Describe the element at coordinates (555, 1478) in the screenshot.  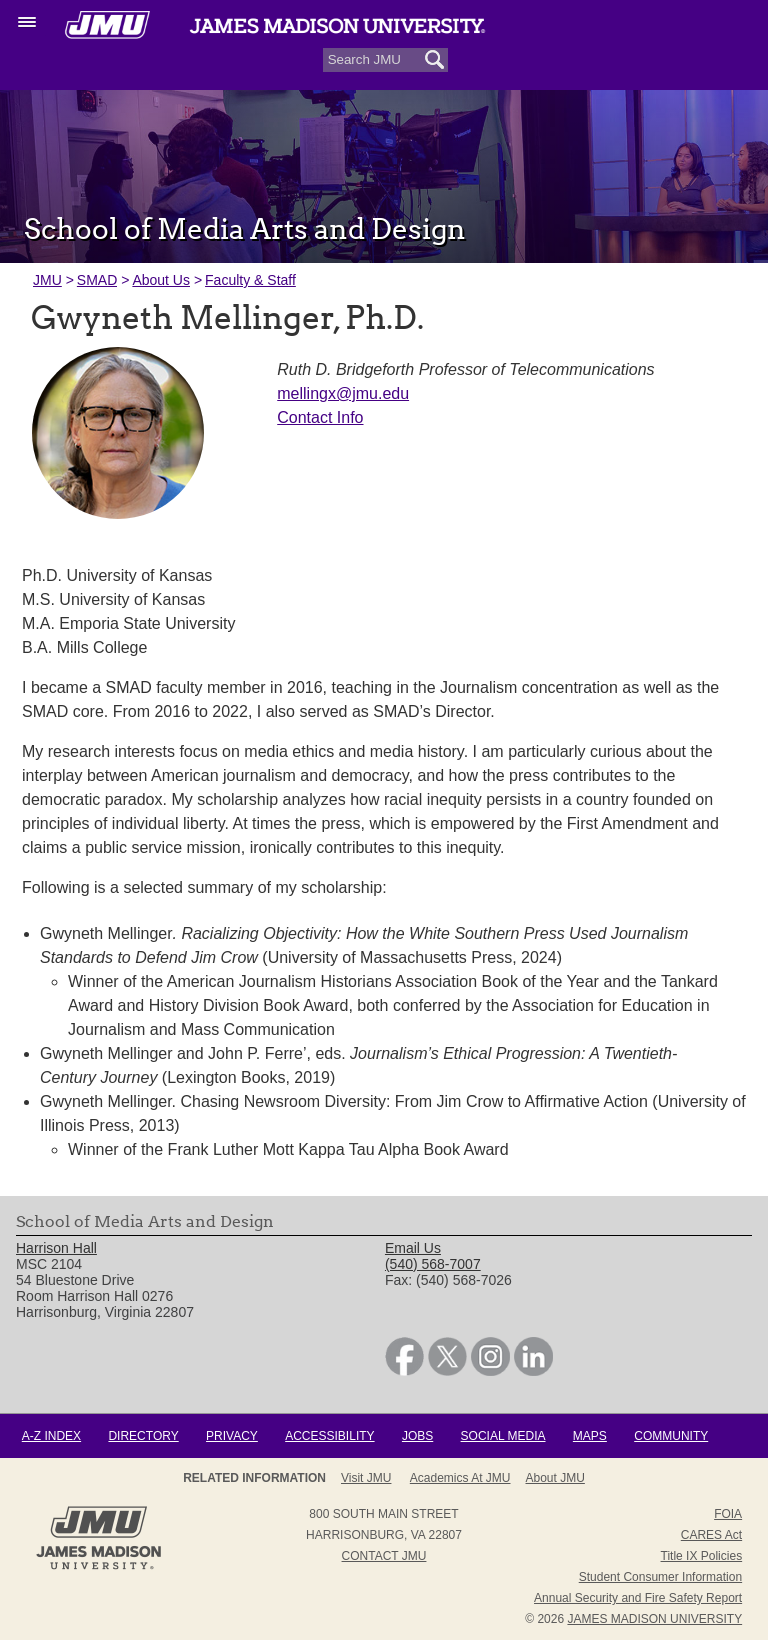
I see `About JMU` at that location.